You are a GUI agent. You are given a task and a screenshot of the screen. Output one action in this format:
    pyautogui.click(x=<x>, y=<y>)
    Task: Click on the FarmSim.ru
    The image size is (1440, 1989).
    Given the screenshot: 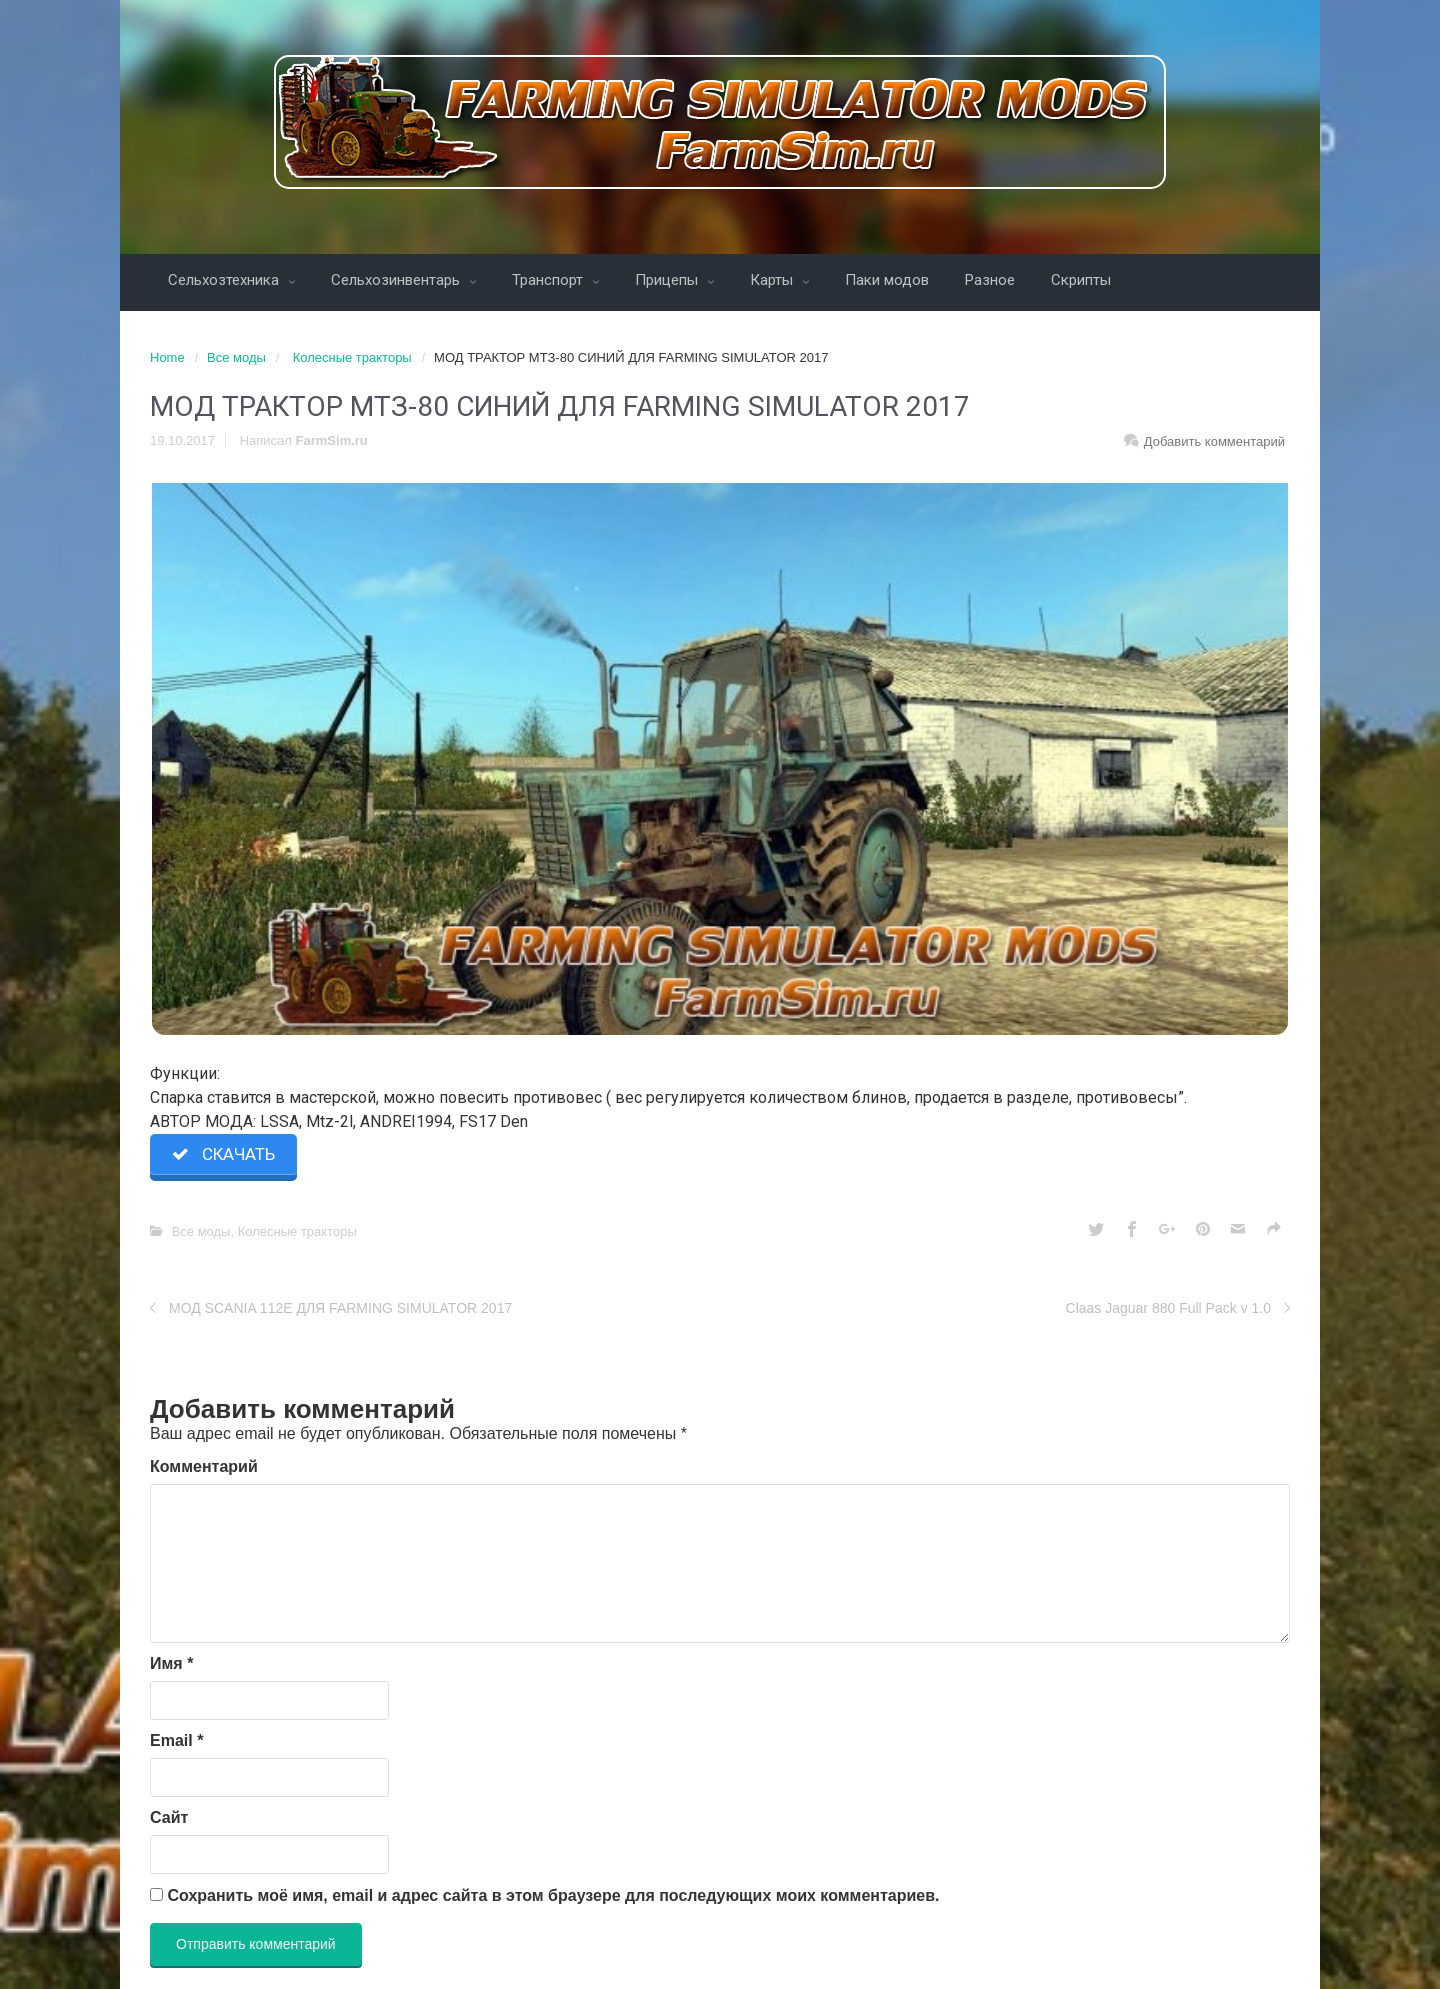 What is the action you would take?
    pyautogui.click(x=332, y=440)
    